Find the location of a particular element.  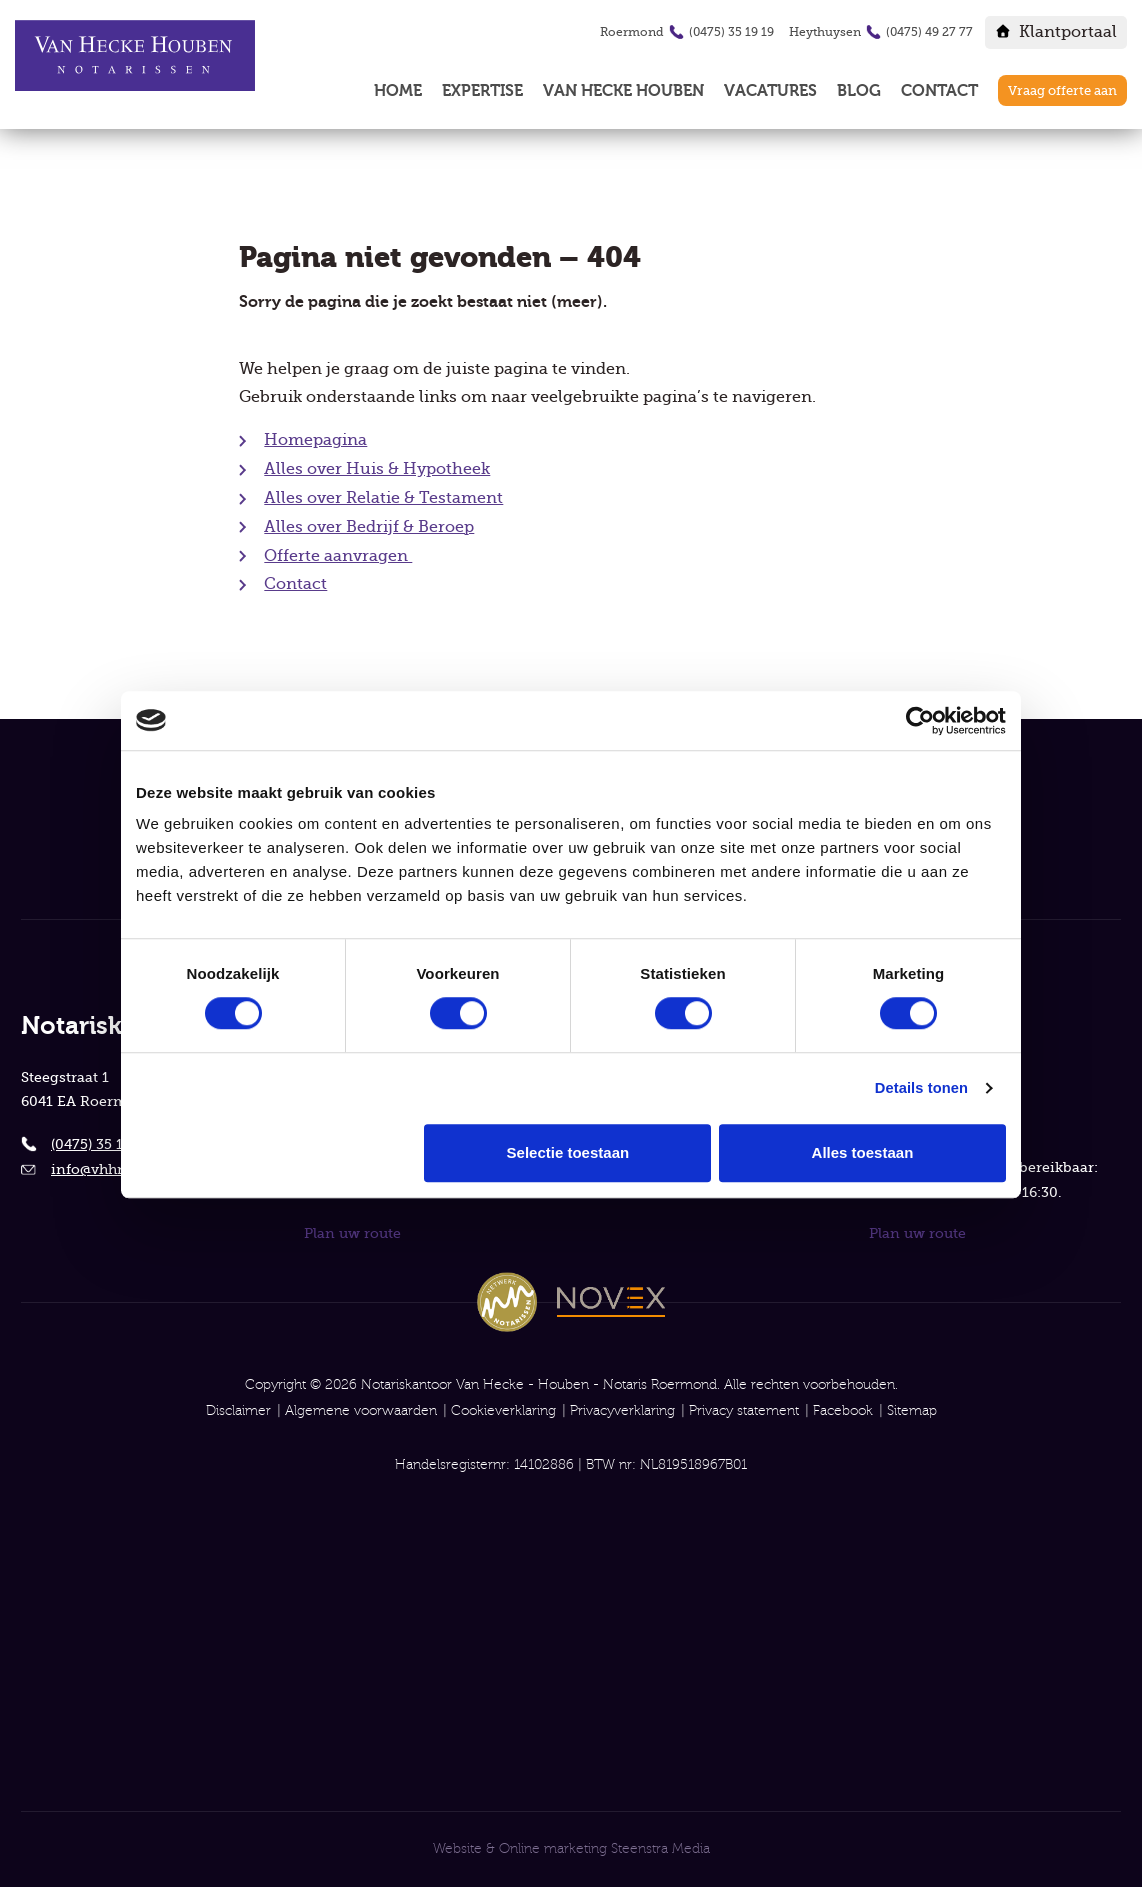

Expertise is located at coordinates (482, 91).